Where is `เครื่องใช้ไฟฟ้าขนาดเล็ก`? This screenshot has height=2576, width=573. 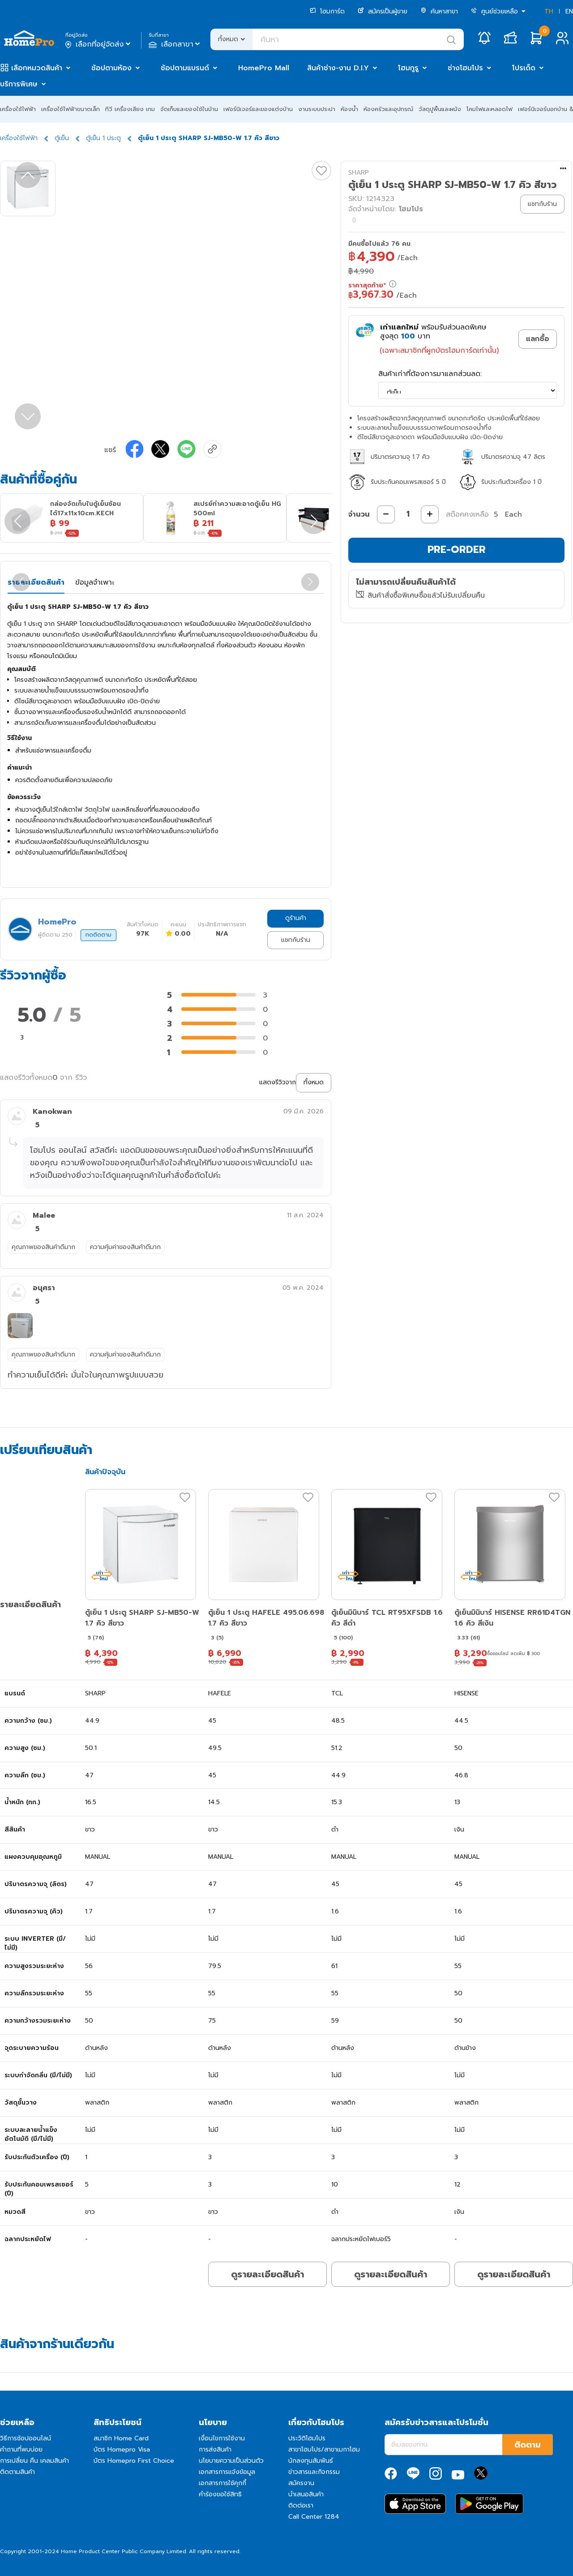 เครื่องใช้ไฟฟ้าขนาดเล็ก is located at coordinates (70, 109).